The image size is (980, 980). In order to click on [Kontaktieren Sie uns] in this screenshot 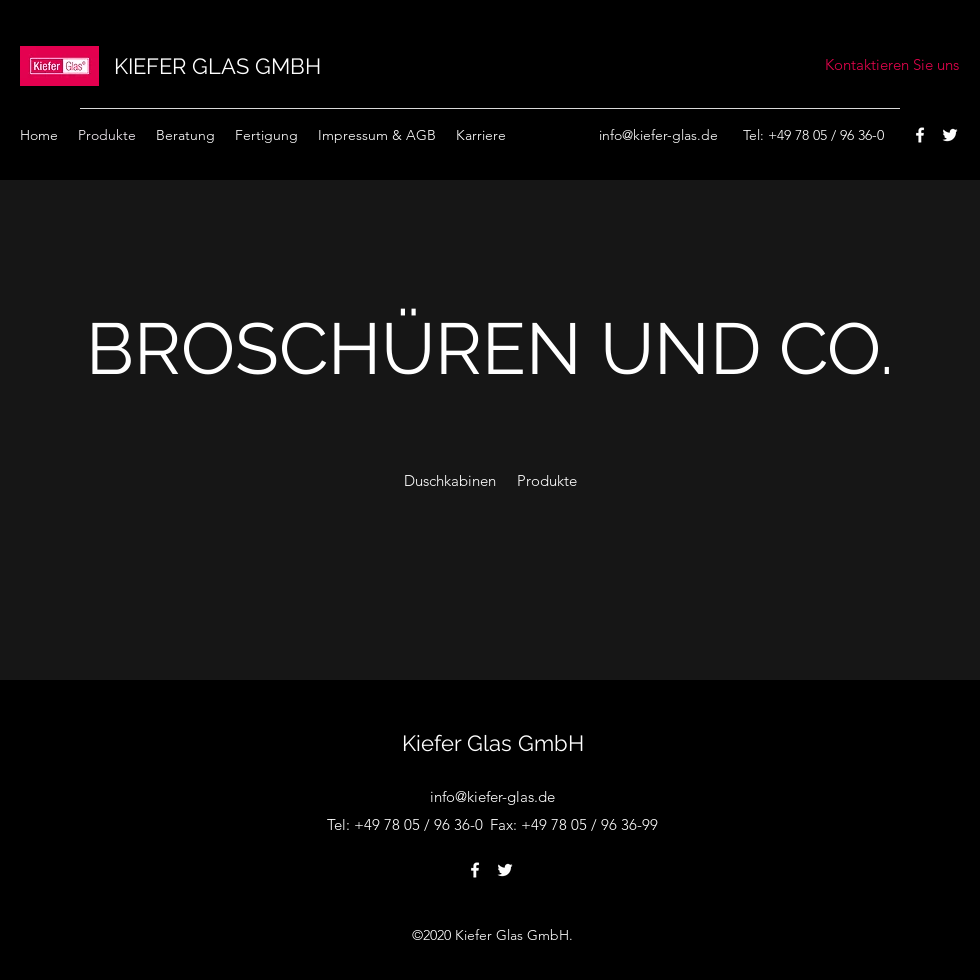, I will do `click(892, 65)`.